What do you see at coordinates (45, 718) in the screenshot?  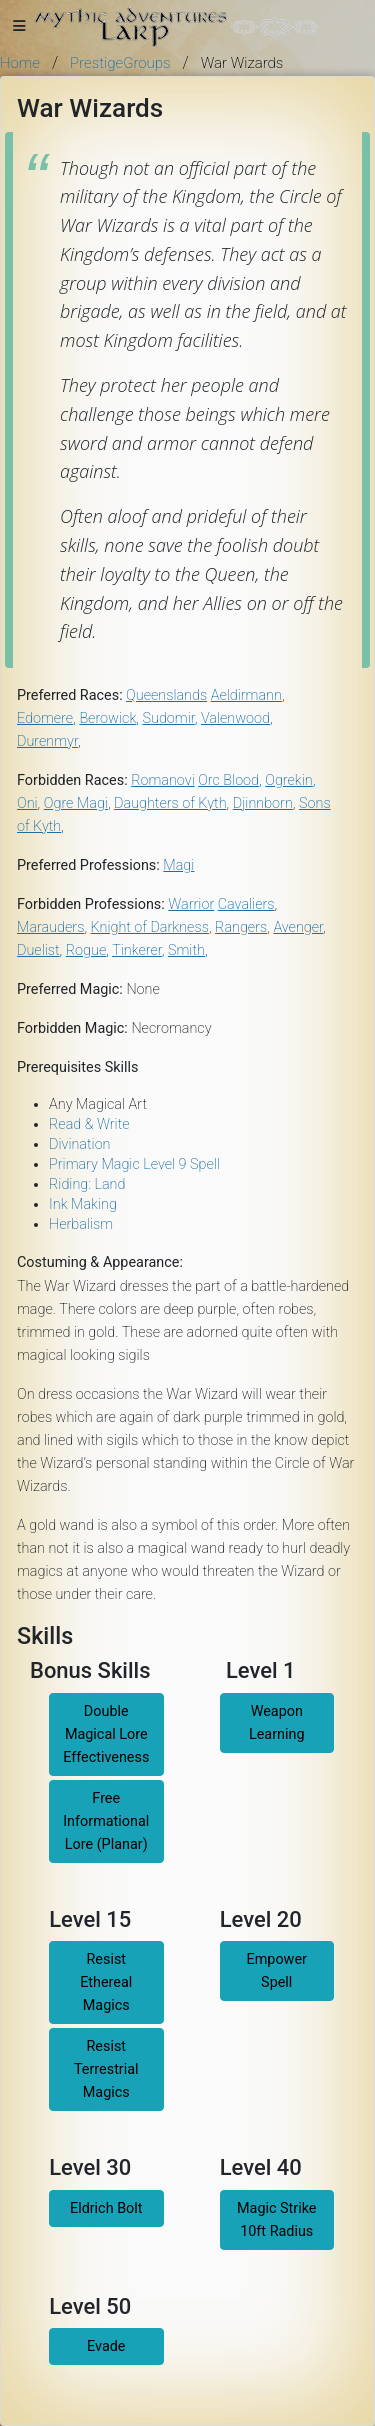 I see `Edomere` at bounding box center [45, 718].